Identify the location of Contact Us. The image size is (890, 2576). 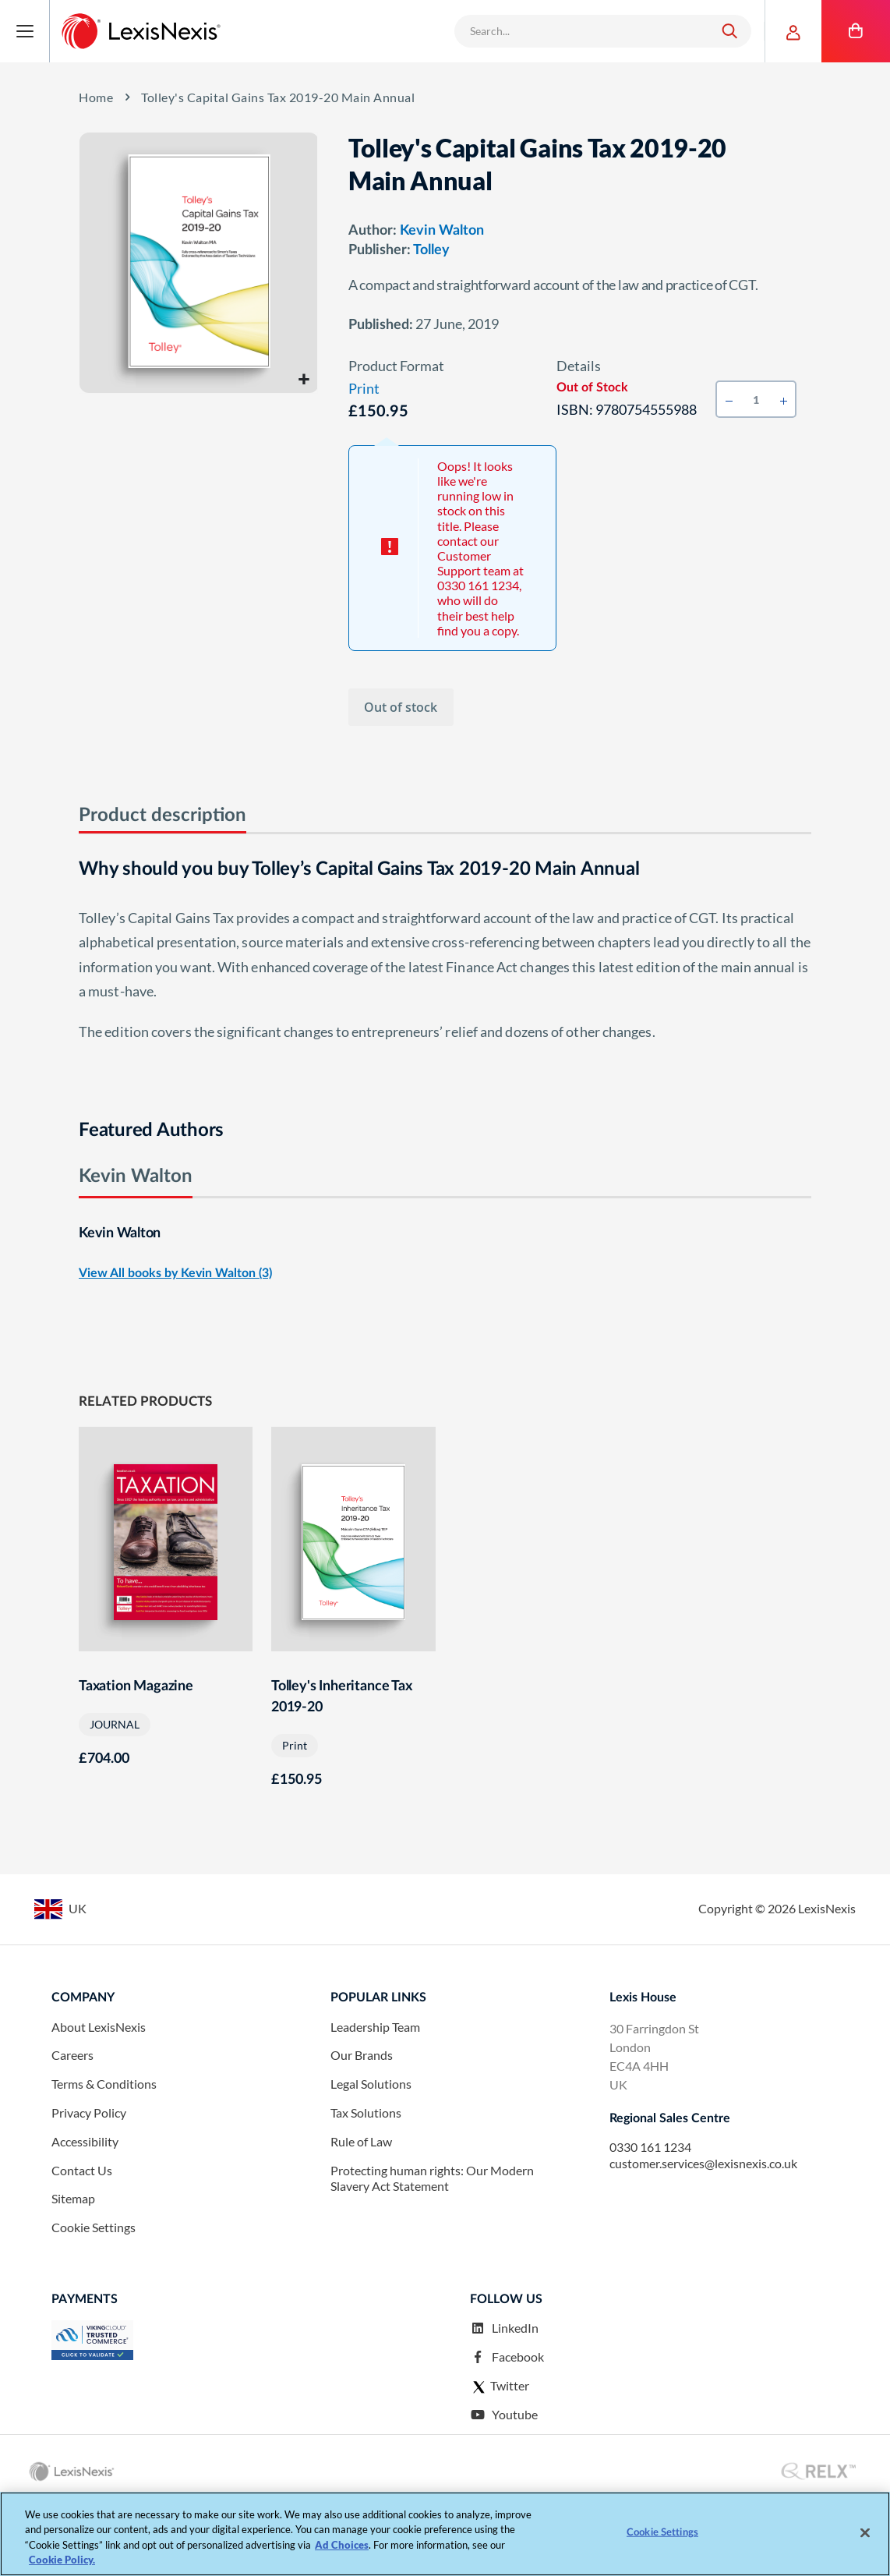
(81, 2236).